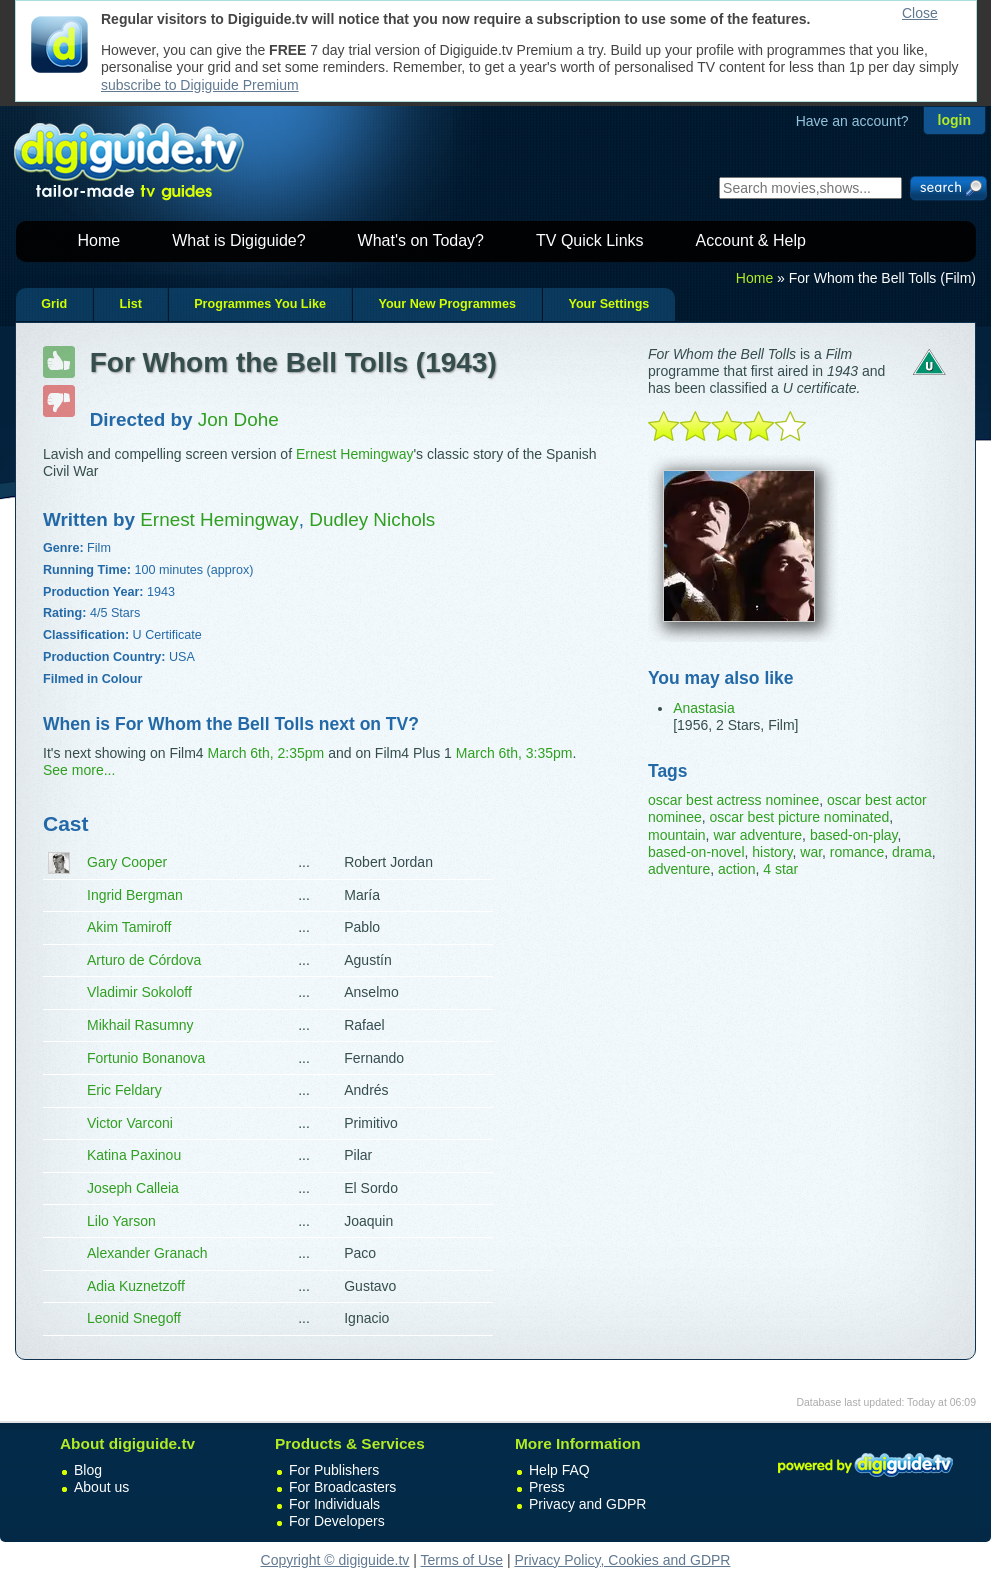  I want to click on TV Quick Links, so click(590, 240).